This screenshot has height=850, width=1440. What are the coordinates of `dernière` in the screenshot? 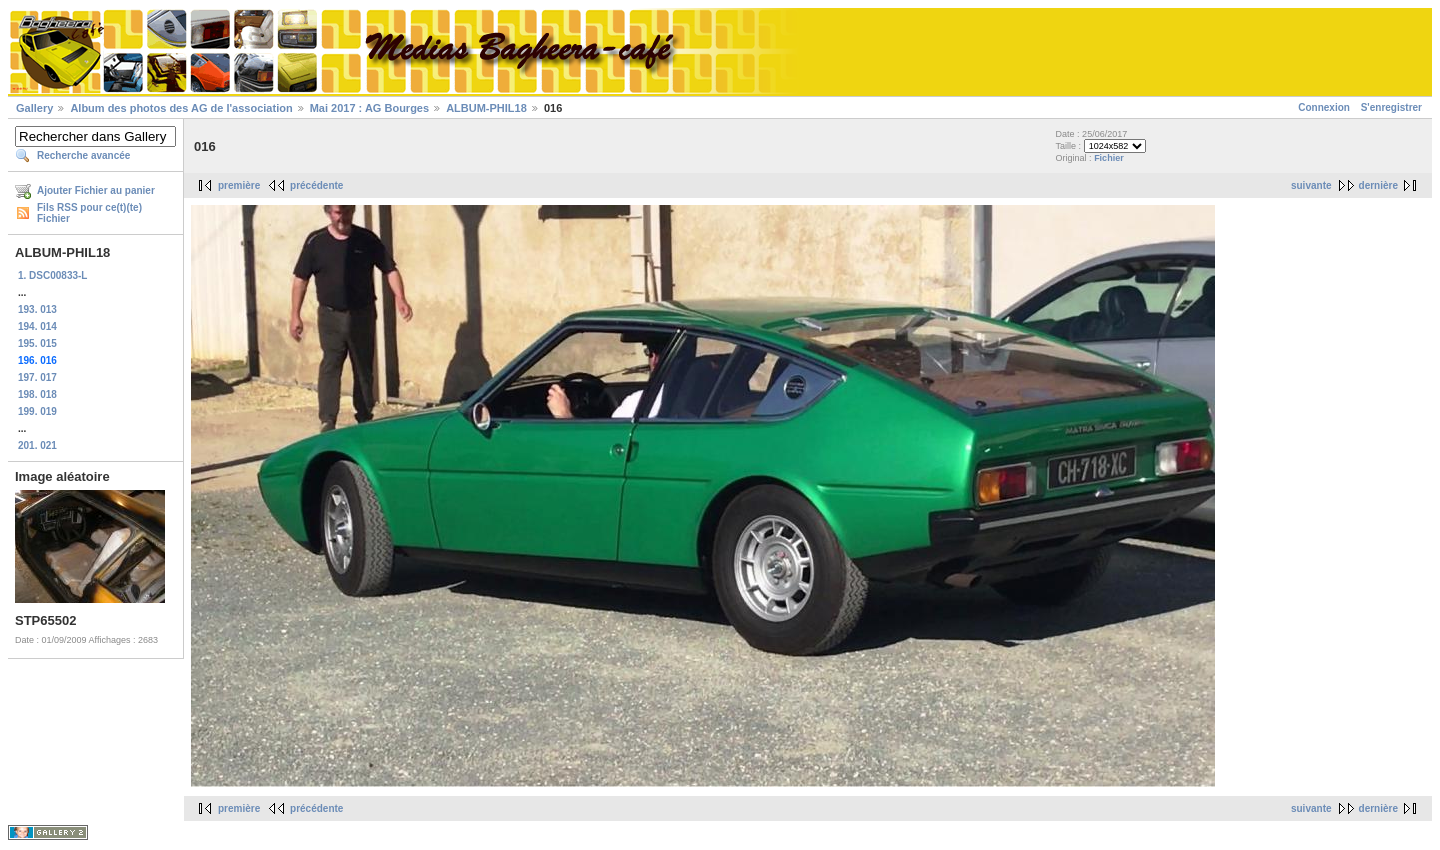 It's located at (1378, 185).